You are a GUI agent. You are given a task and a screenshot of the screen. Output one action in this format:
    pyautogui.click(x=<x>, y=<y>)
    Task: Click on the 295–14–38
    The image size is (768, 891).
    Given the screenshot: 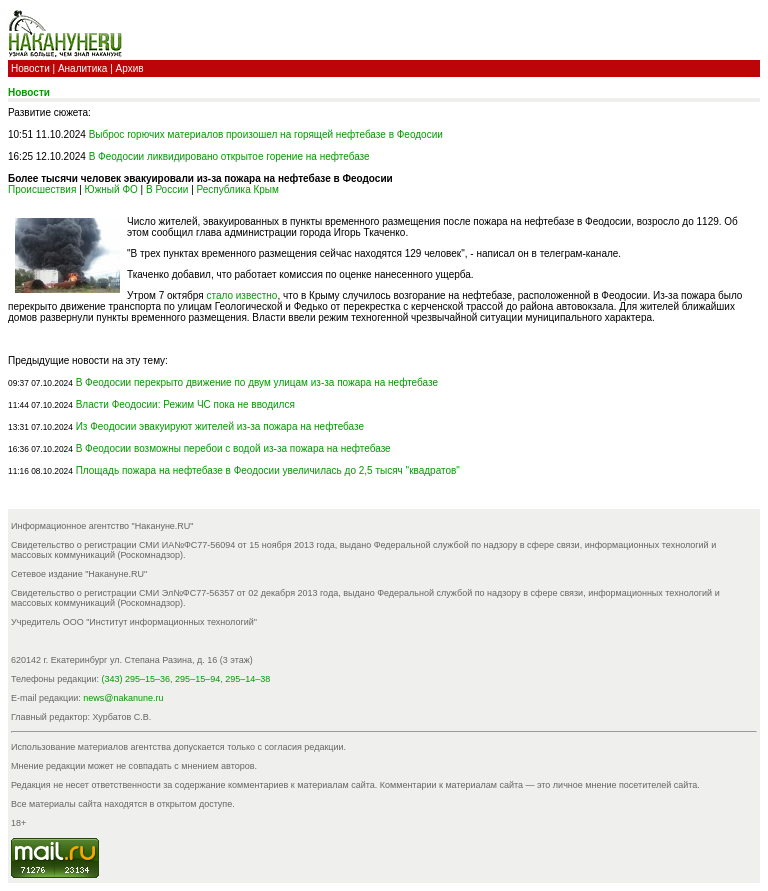 What is the action you would take?
    pyautogui.click(x=247, y=679)
    